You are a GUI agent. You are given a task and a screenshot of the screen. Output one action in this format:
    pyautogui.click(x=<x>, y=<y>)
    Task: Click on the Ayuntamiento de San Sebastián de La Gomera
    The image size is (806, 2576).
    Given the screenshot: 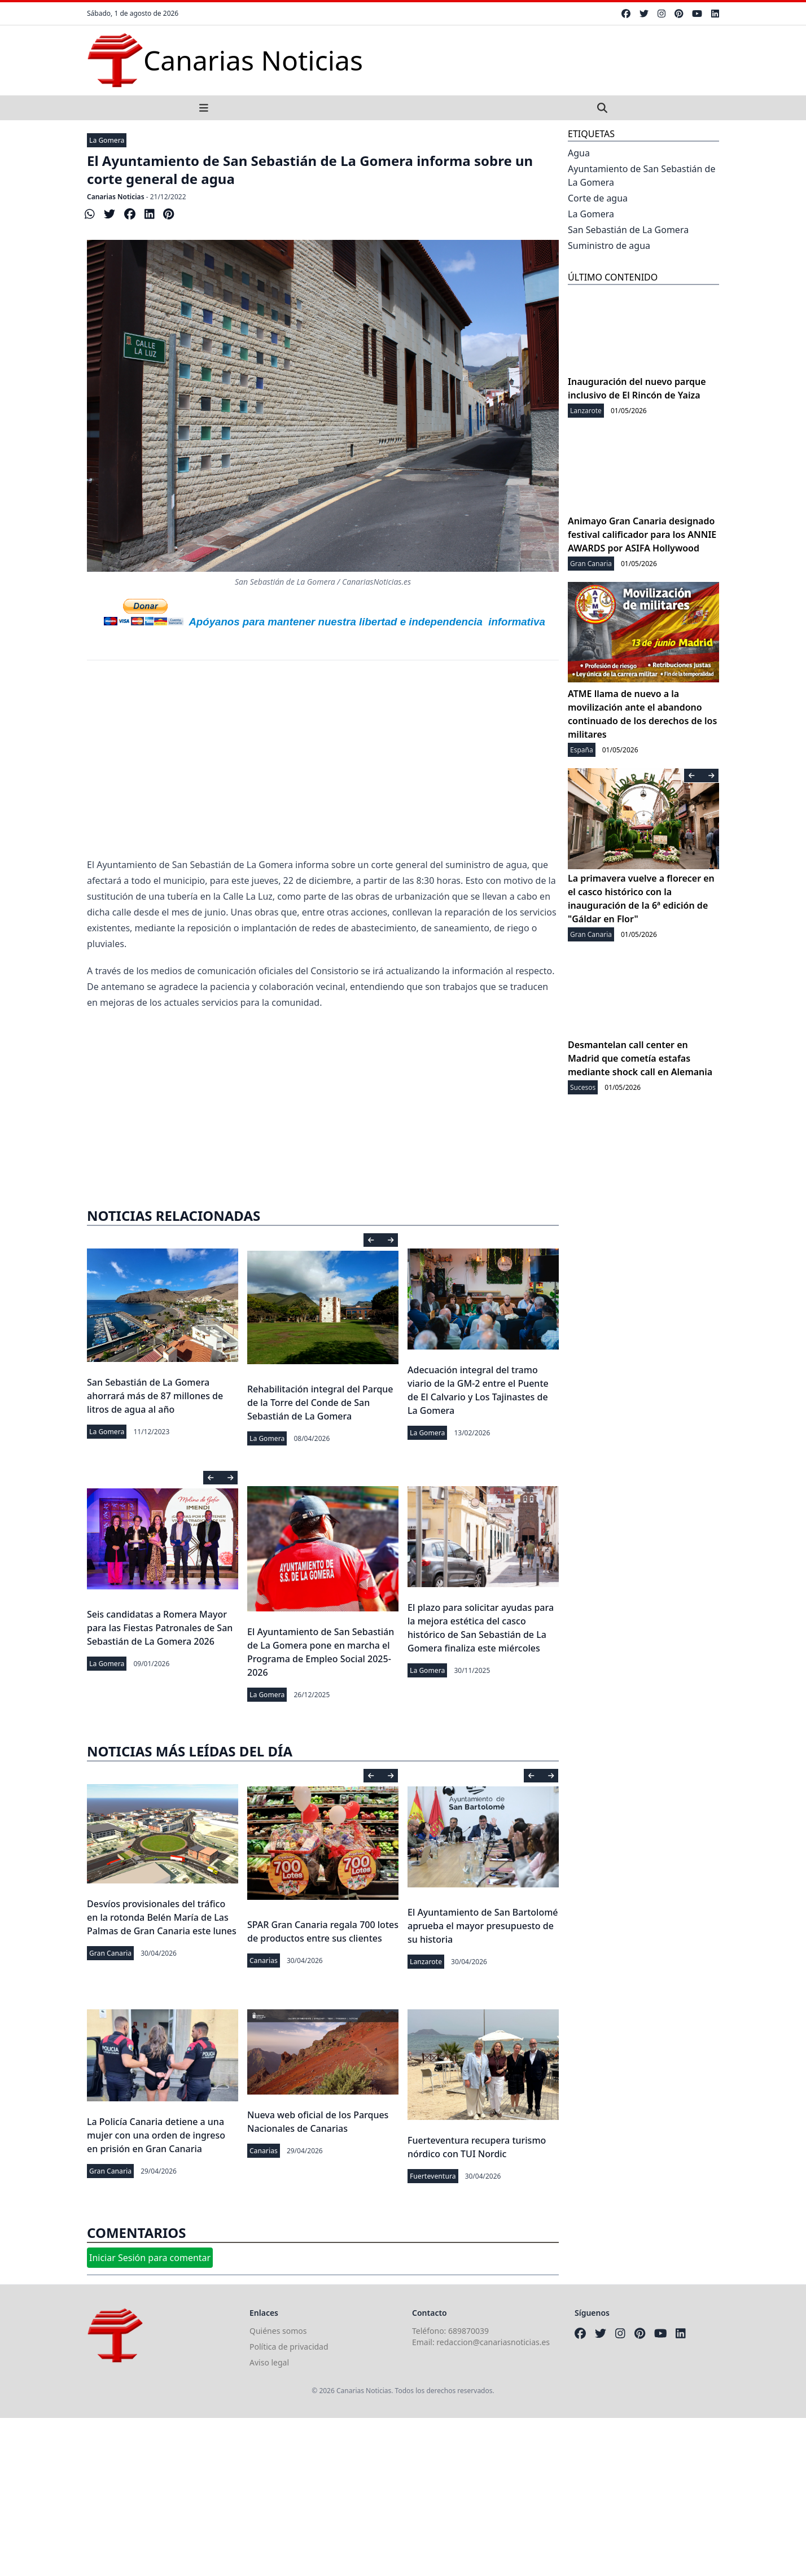 What is the action you would take?
    pyautogui.click(x=641, y=176)
    